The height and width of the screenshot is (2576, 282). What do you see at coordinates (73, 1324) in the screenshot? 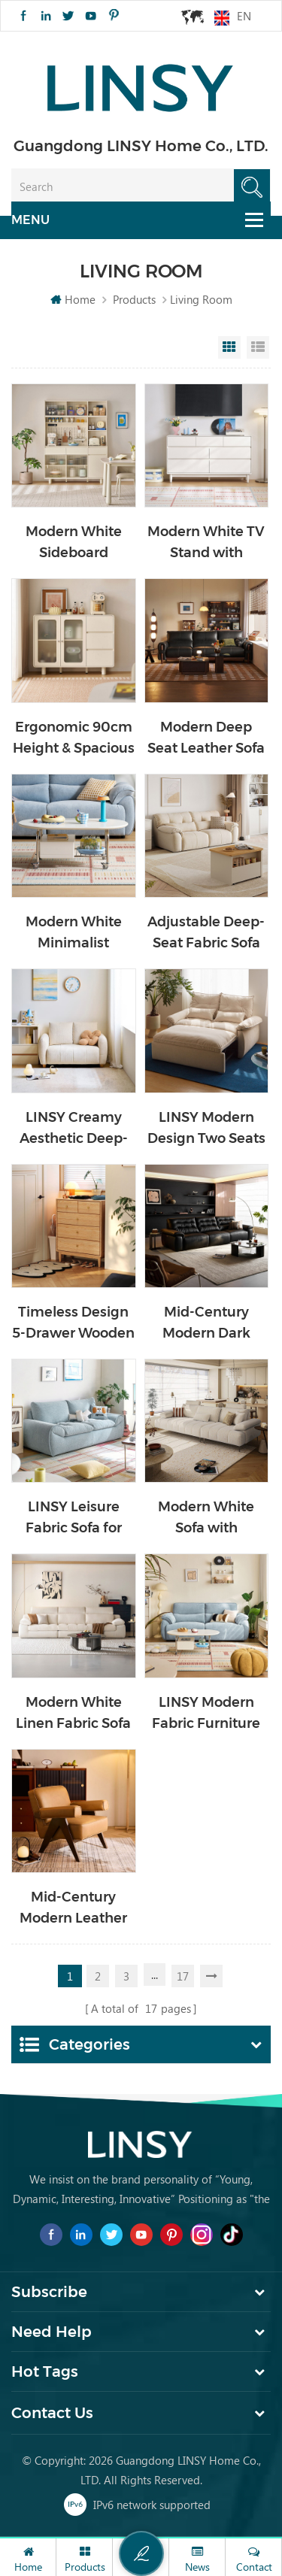
I see `Timeless Design 5-Drawer Wooden Cabinet VM1E-A` at bounding box center [73, 1324].